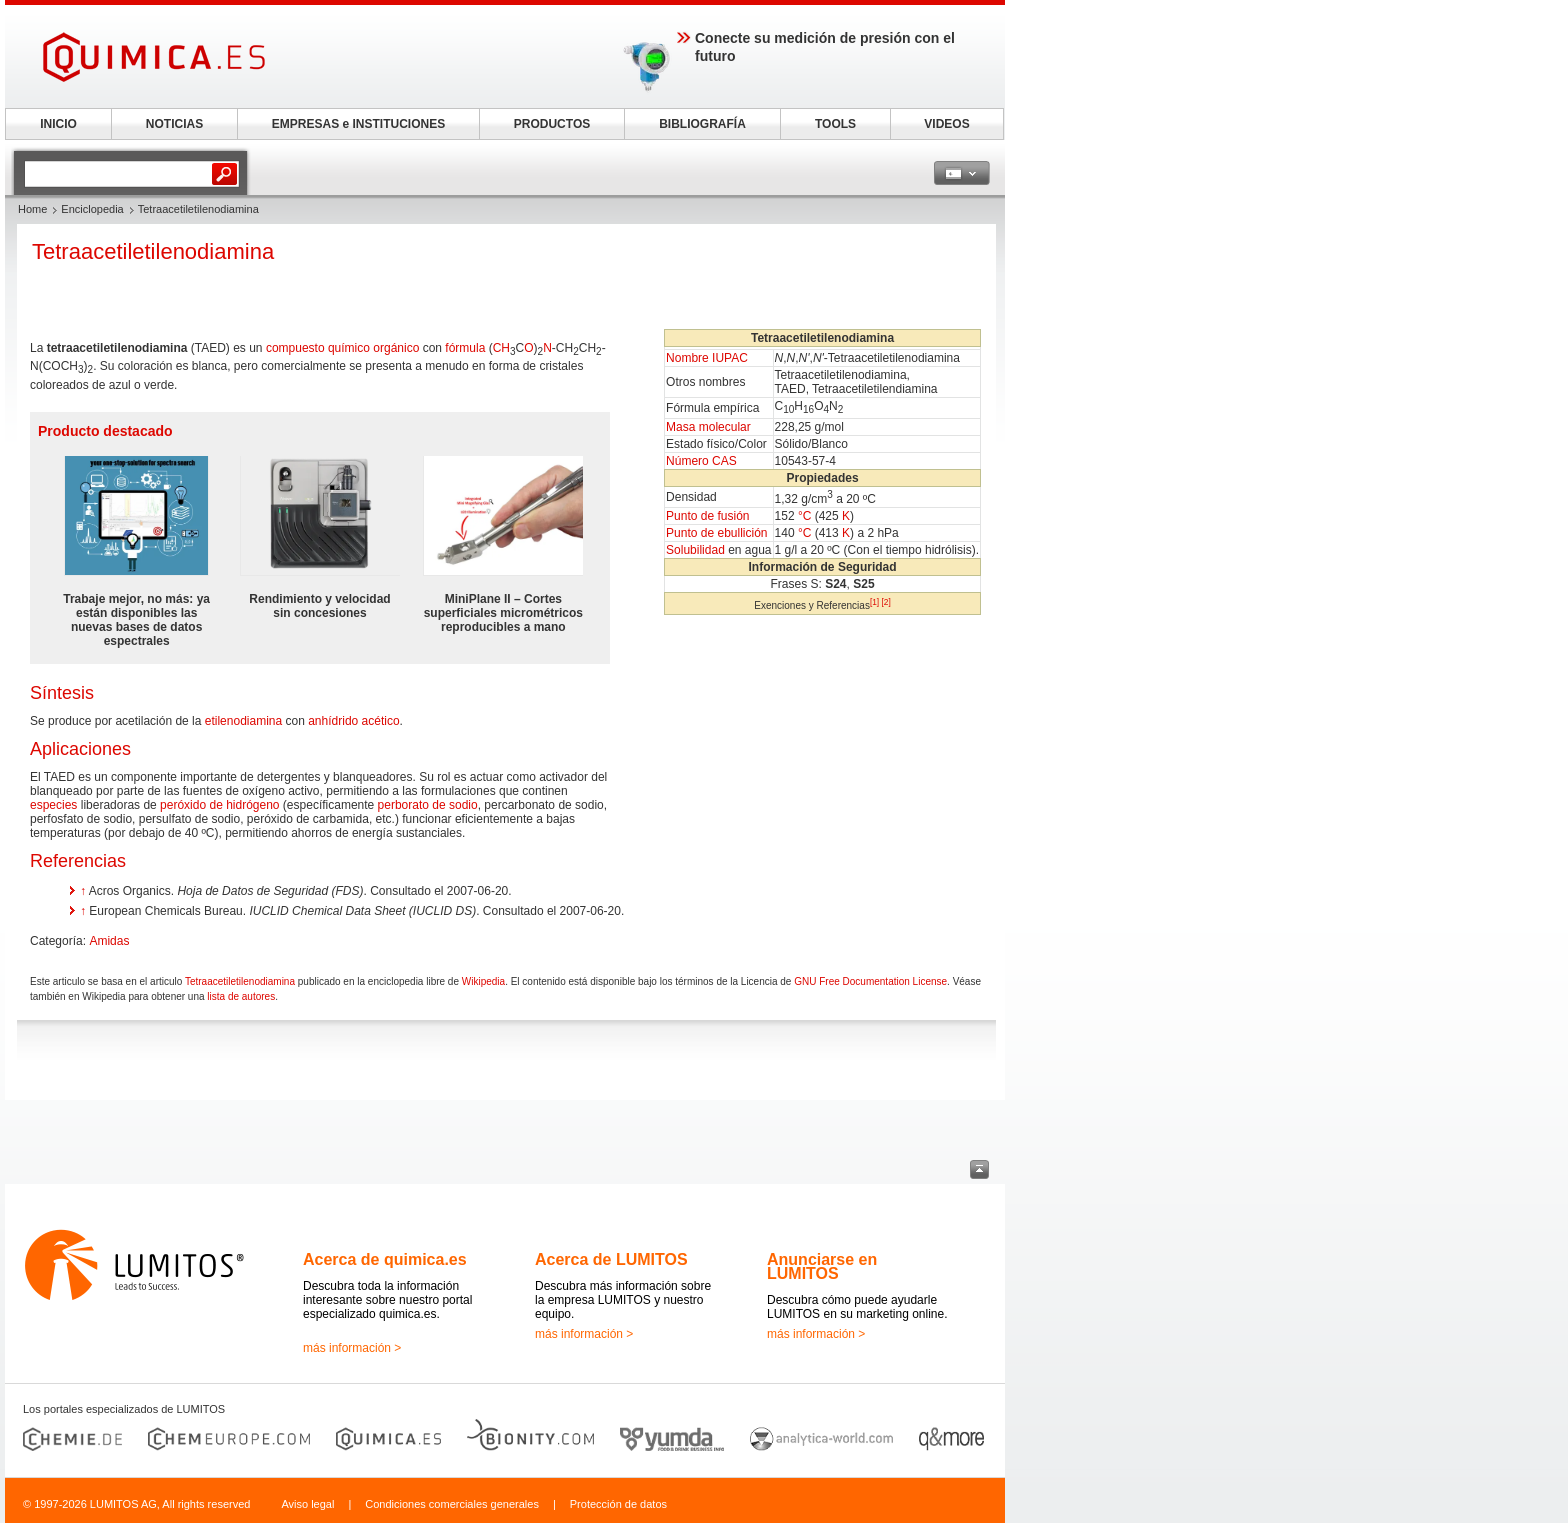 The width and height of the screenshot is (1568, 1523). I want to click on etilenodiamina, so click(243, 721).